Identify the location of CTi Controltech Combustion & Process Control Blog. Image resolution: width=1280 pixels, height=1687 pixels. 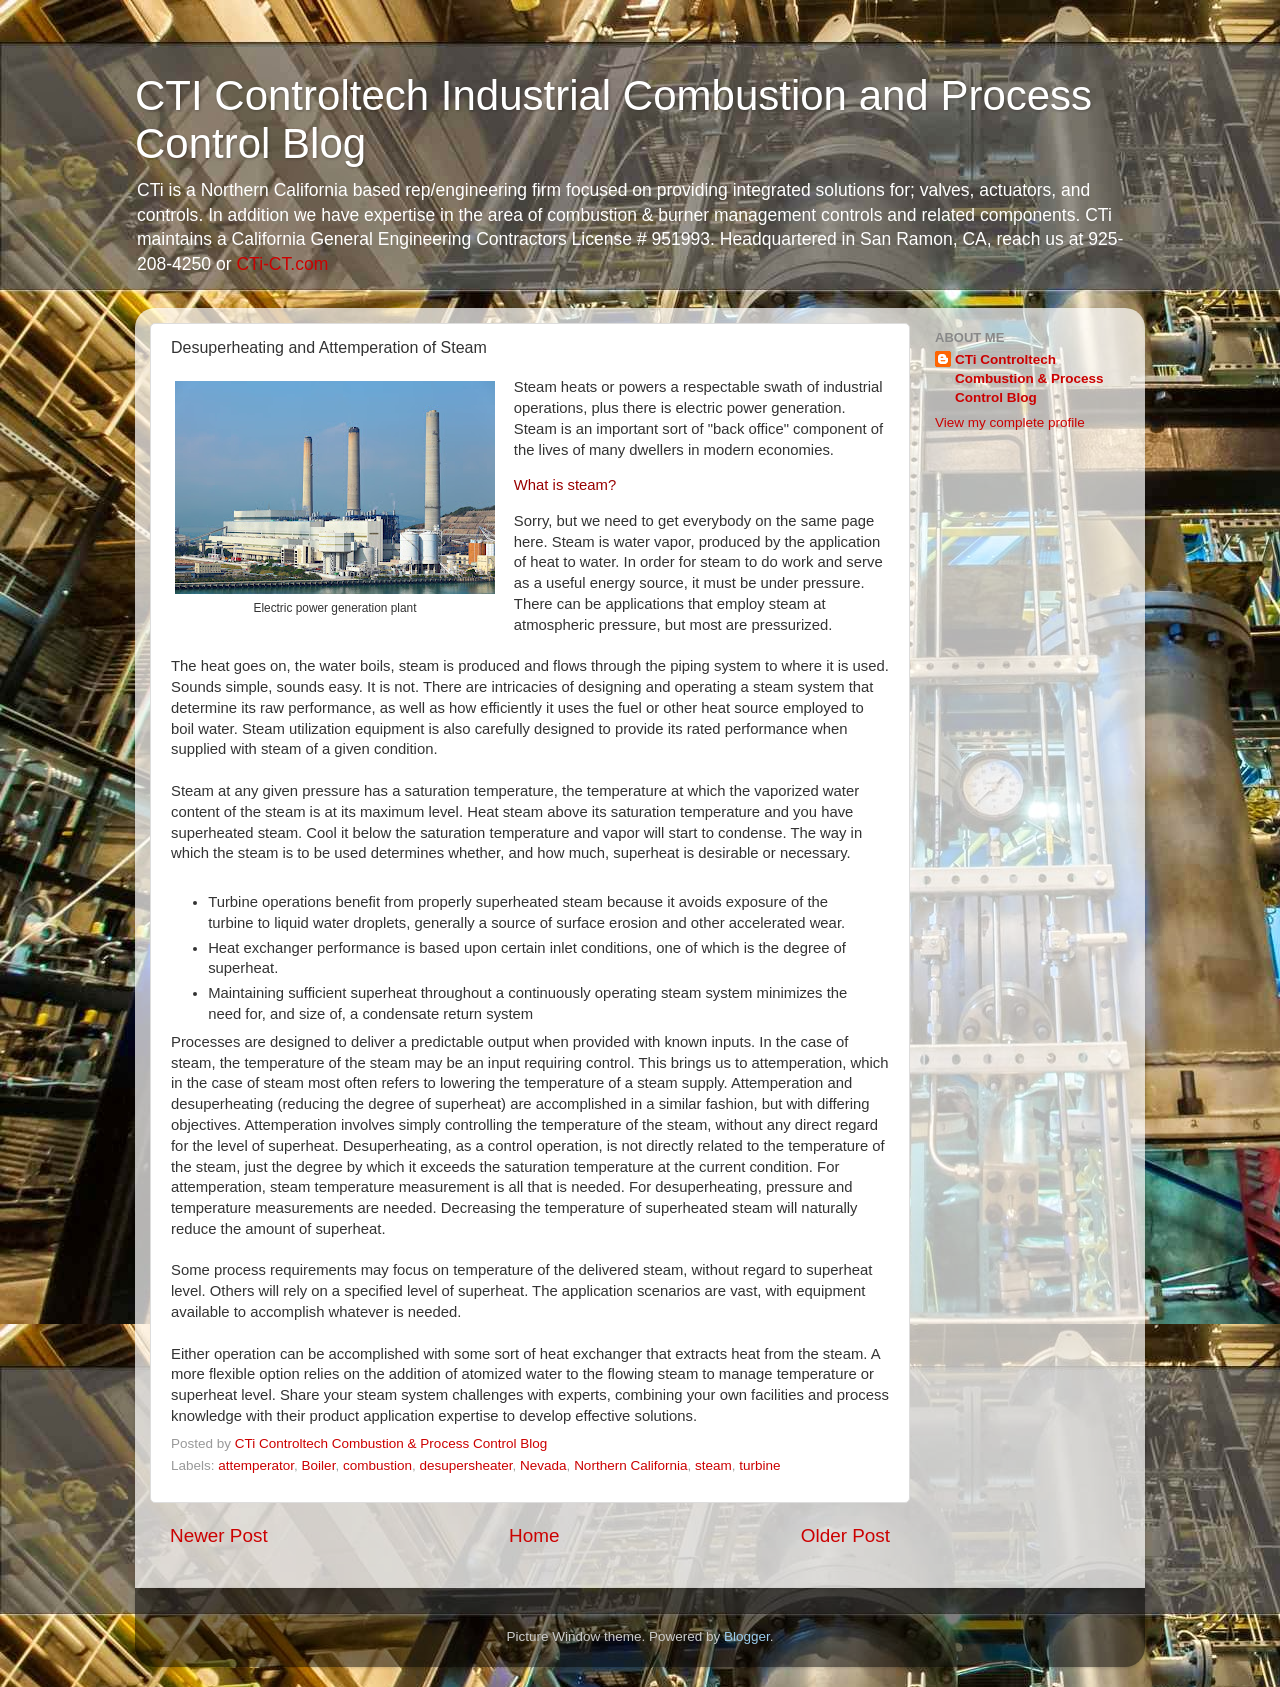
(1029, 378).